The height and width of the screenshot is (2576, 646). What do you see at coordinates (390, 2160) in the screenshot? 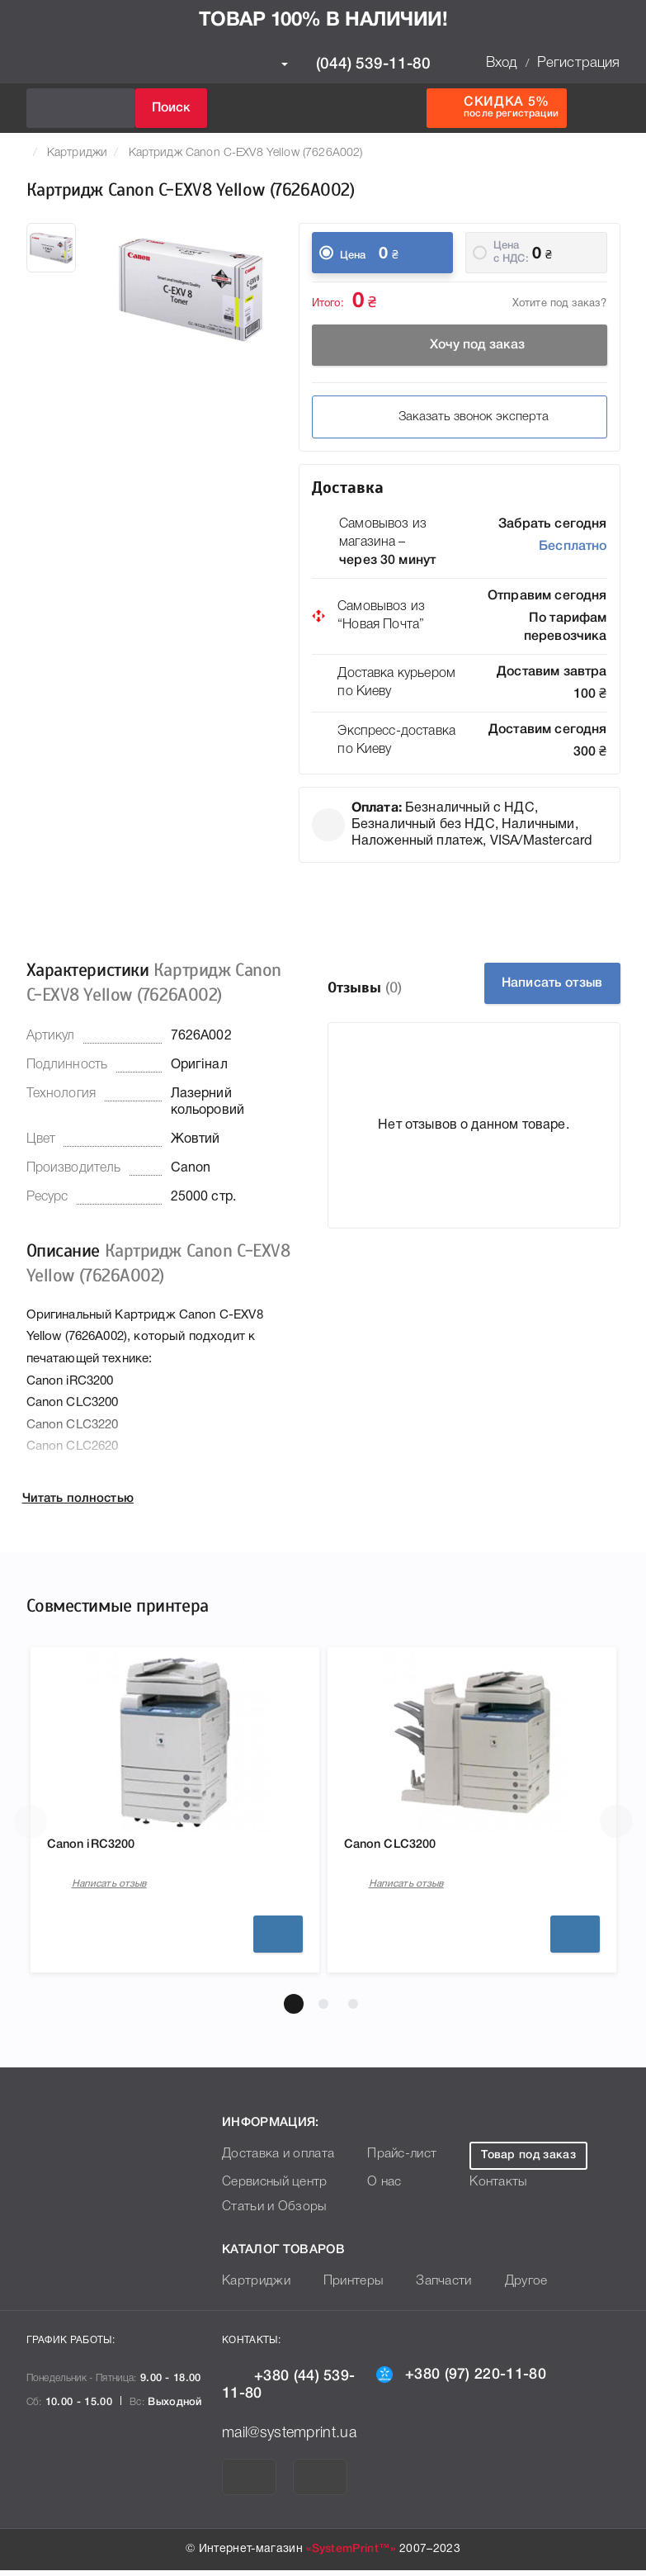
I see `Прайс-лист` at bounding box center [390, 2160].